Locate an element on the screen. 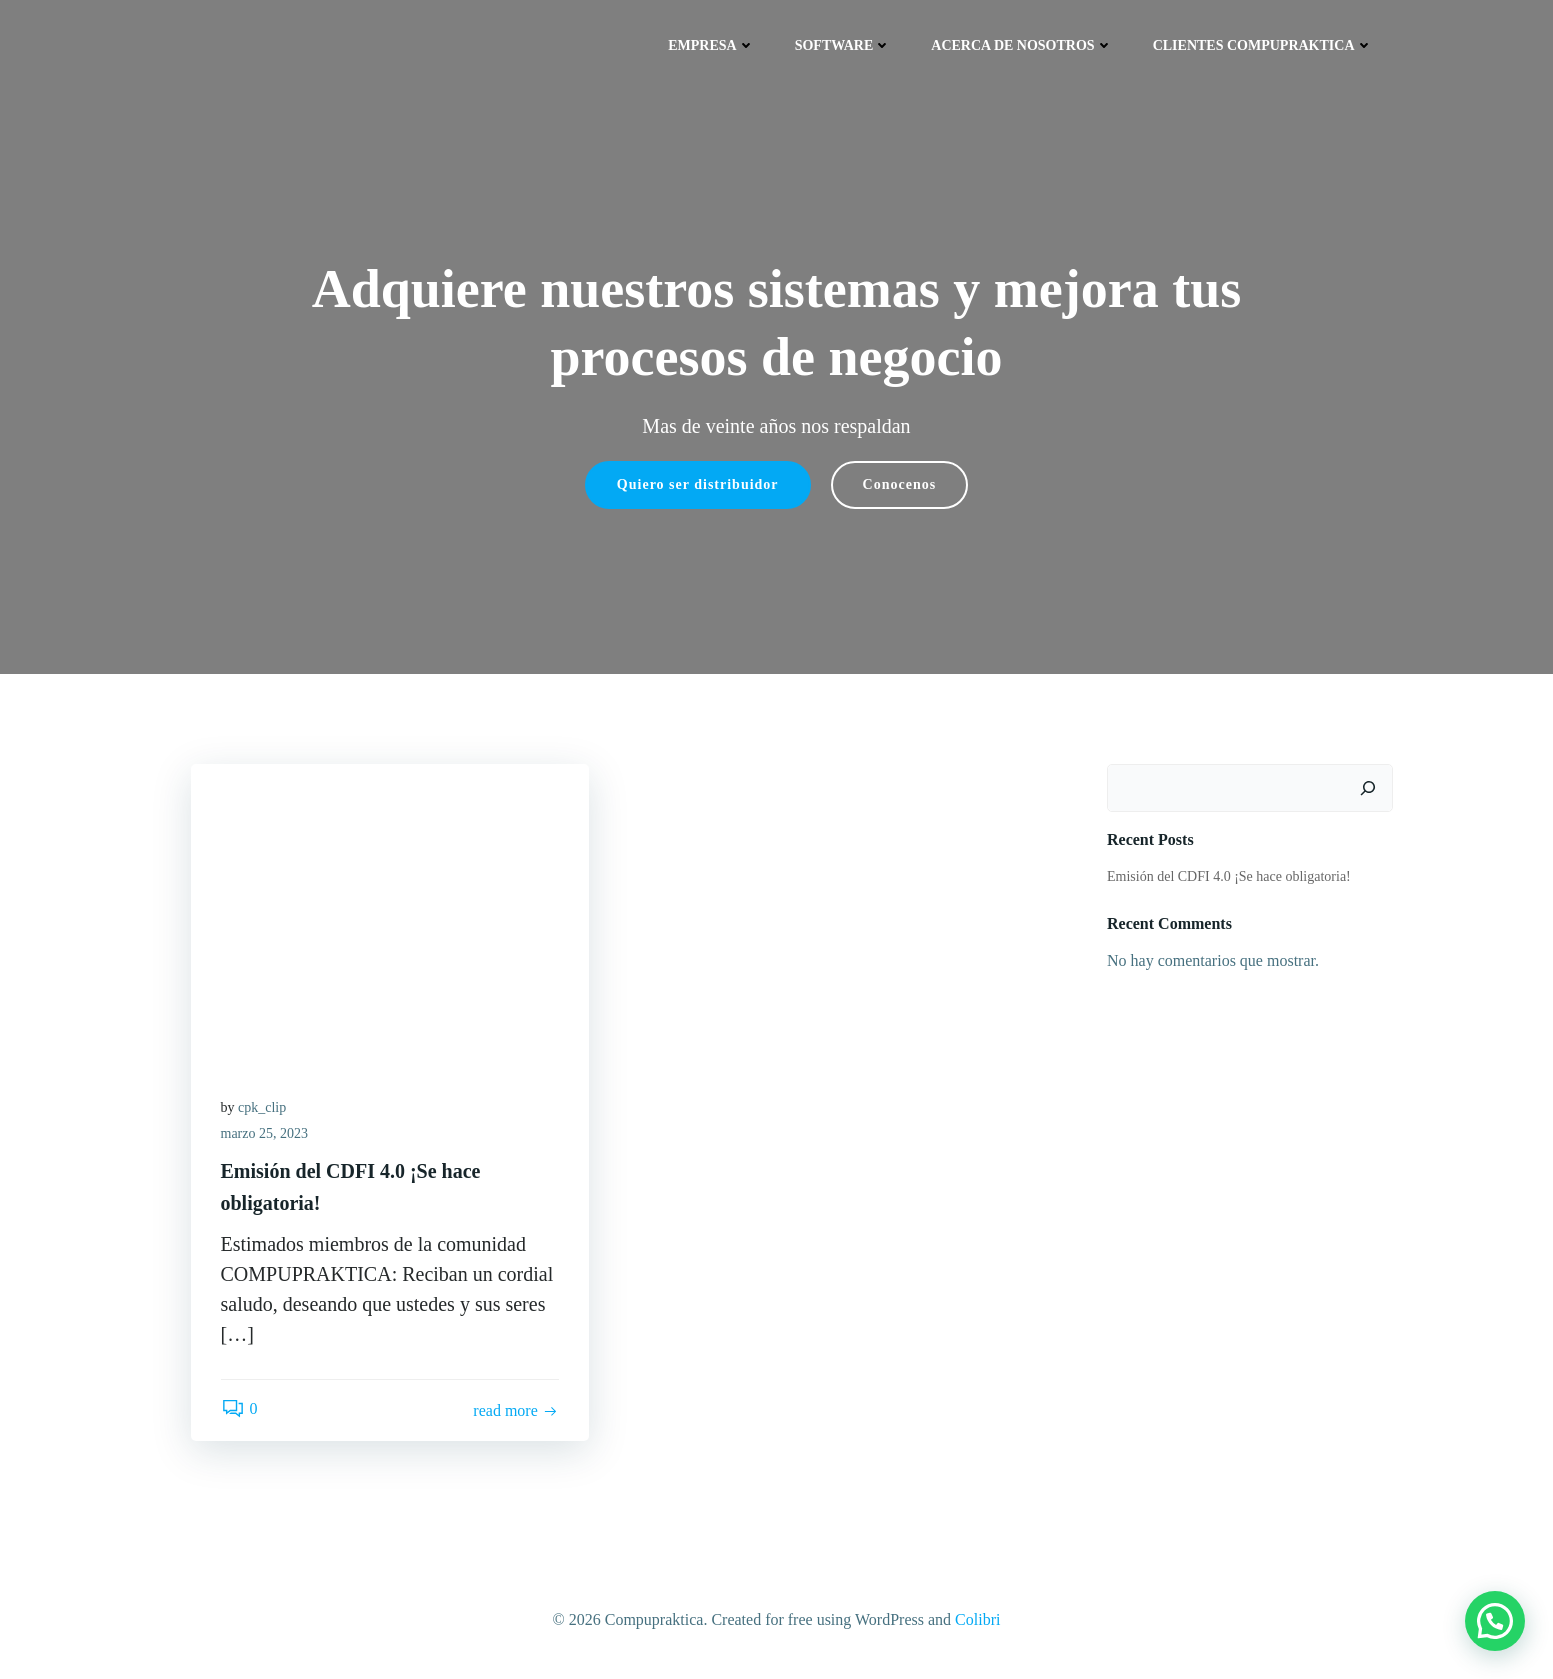 Image resolution: width=1553 pixels, height=1679 pixels. Colibri is located at coordinates (977, 1619).